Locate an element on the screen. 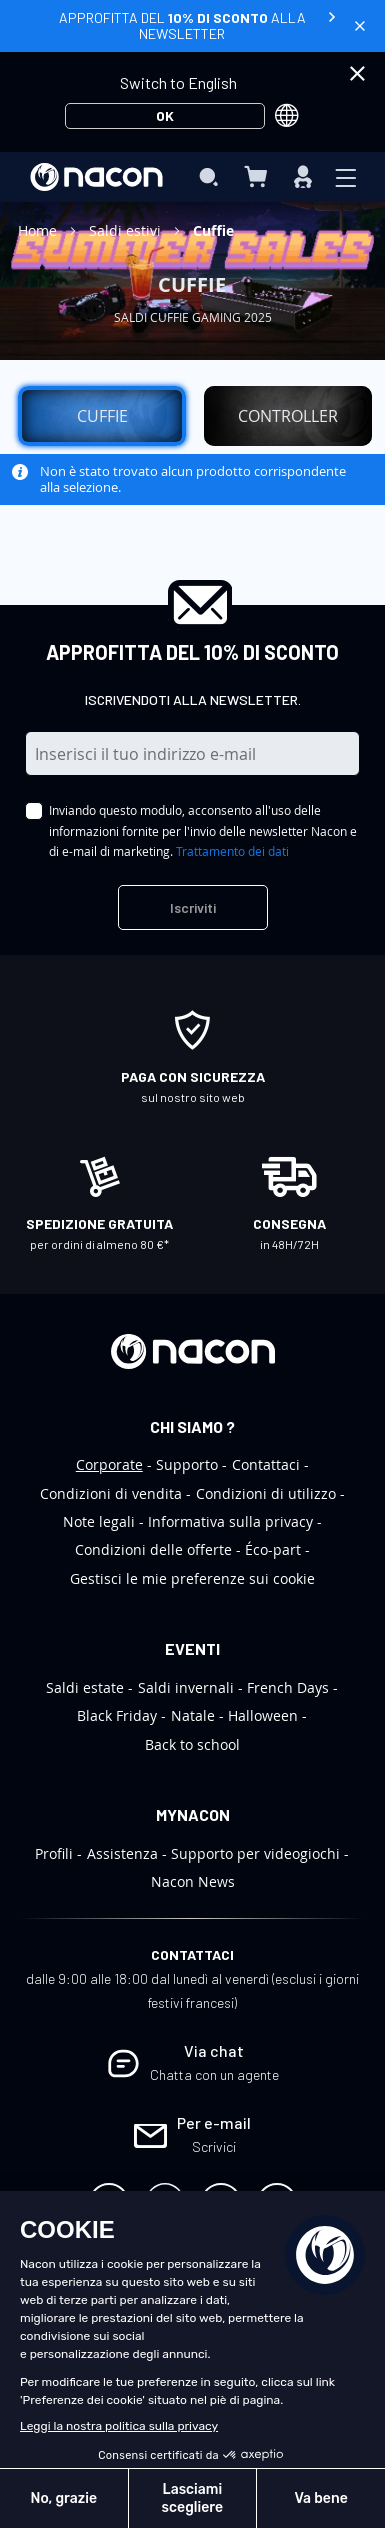 This screenshot has height=2528, width=385. Saldi invernali is located at coordinates (186, 1687).